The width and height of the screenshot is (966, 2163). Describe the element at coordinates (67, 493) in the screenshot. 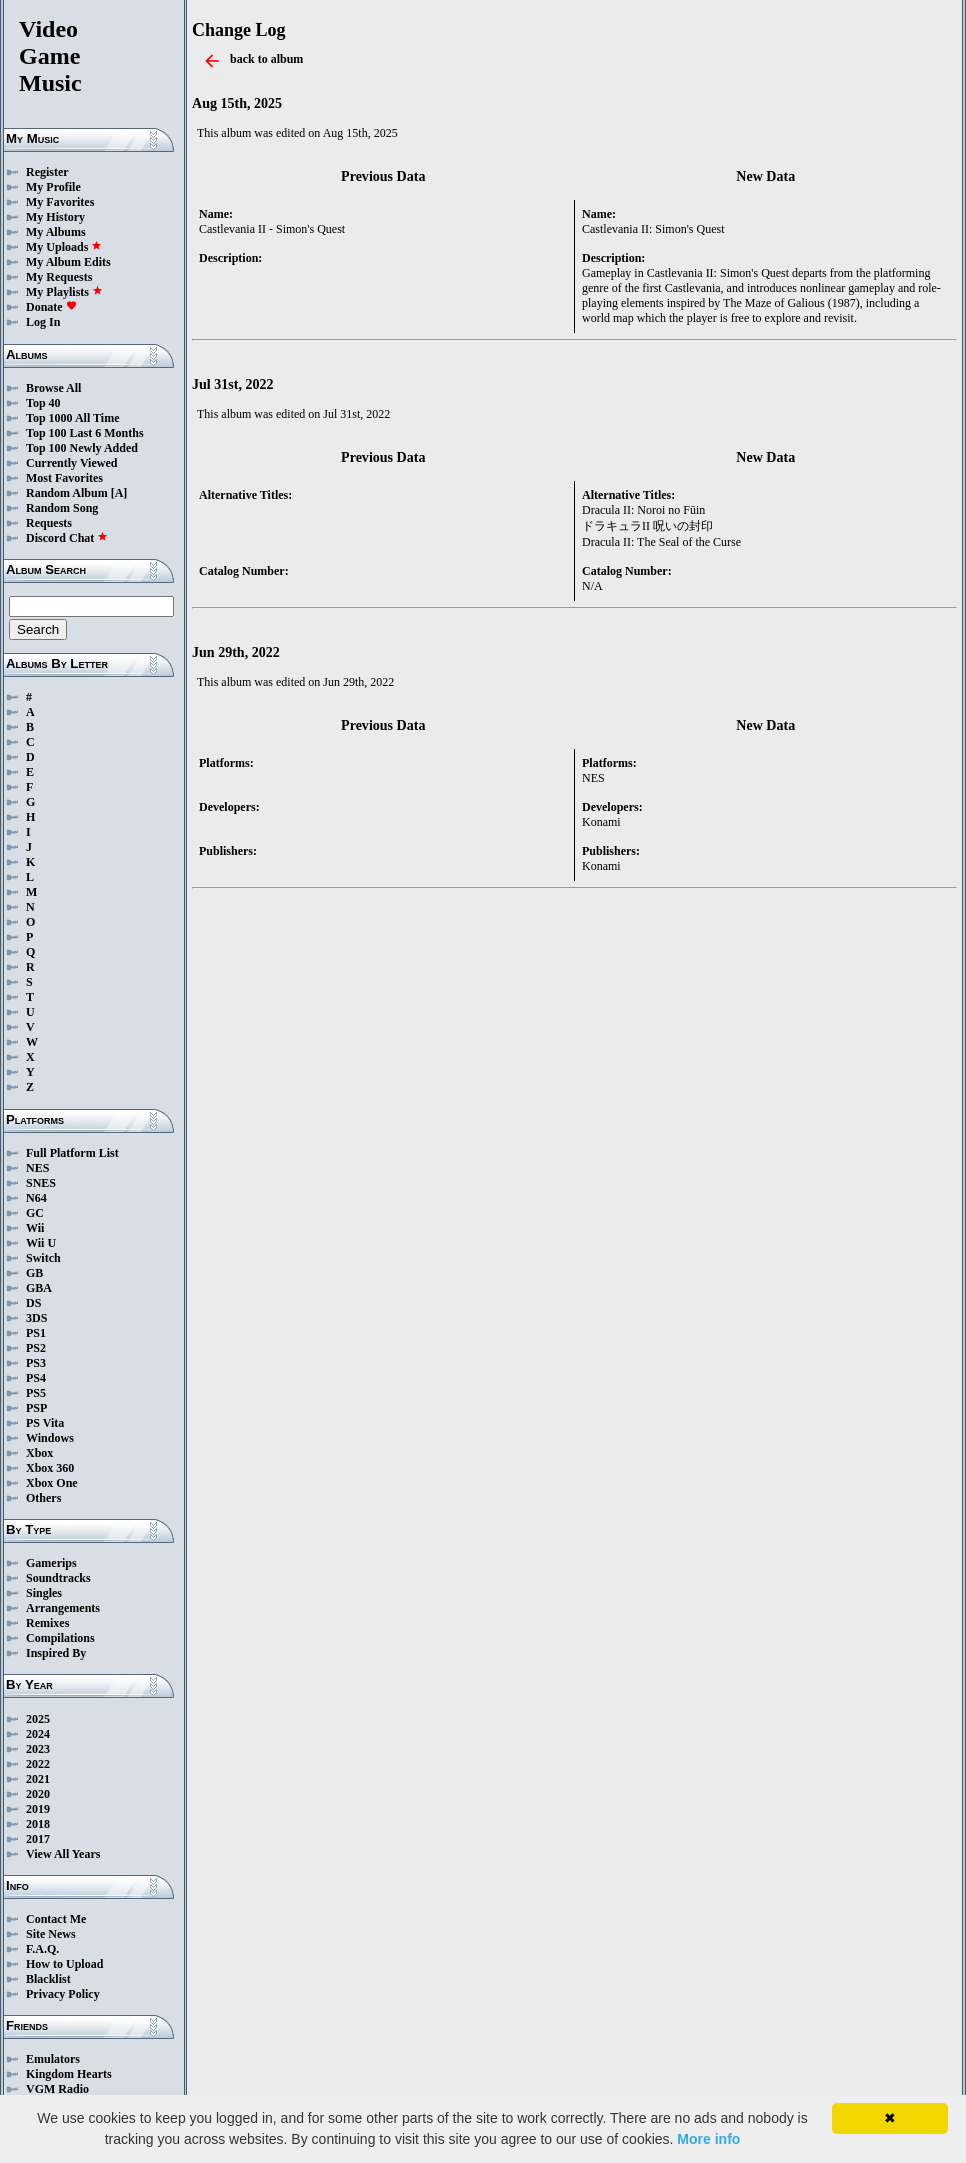

I see `Random Album` at that location.